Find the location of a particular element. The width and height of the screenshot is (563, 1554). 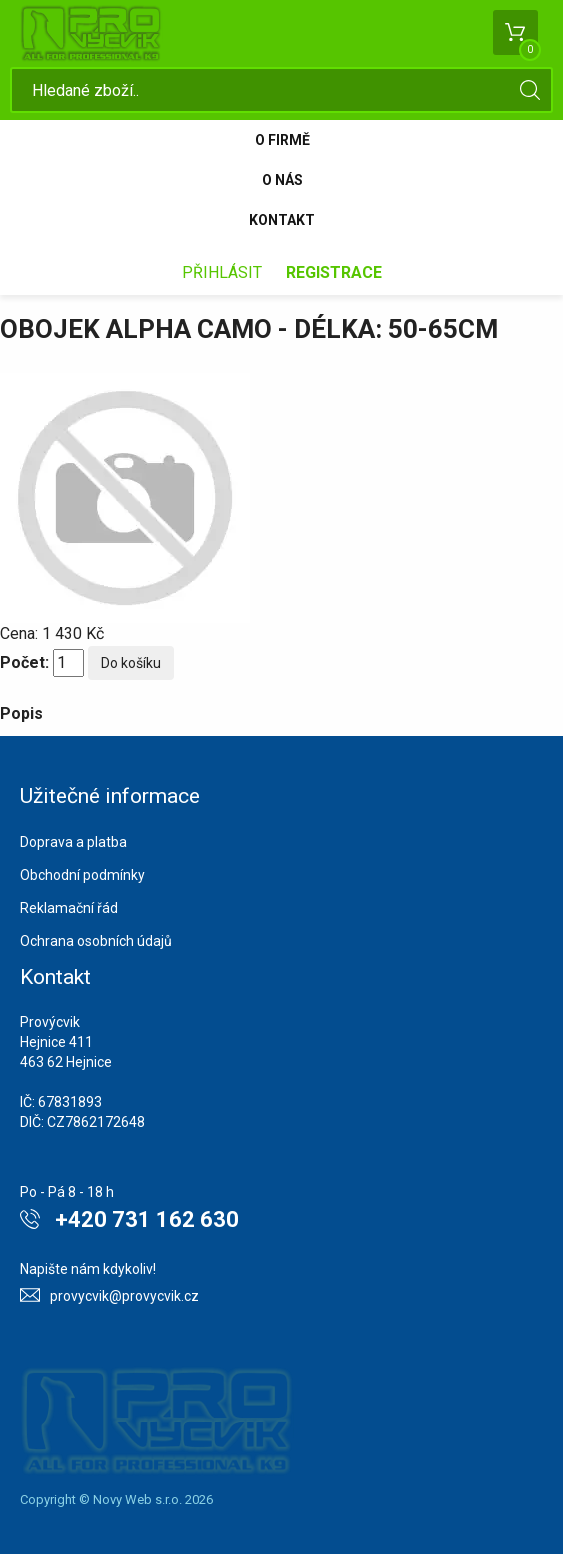

Přihlásit is located at coordinates (222, 272).